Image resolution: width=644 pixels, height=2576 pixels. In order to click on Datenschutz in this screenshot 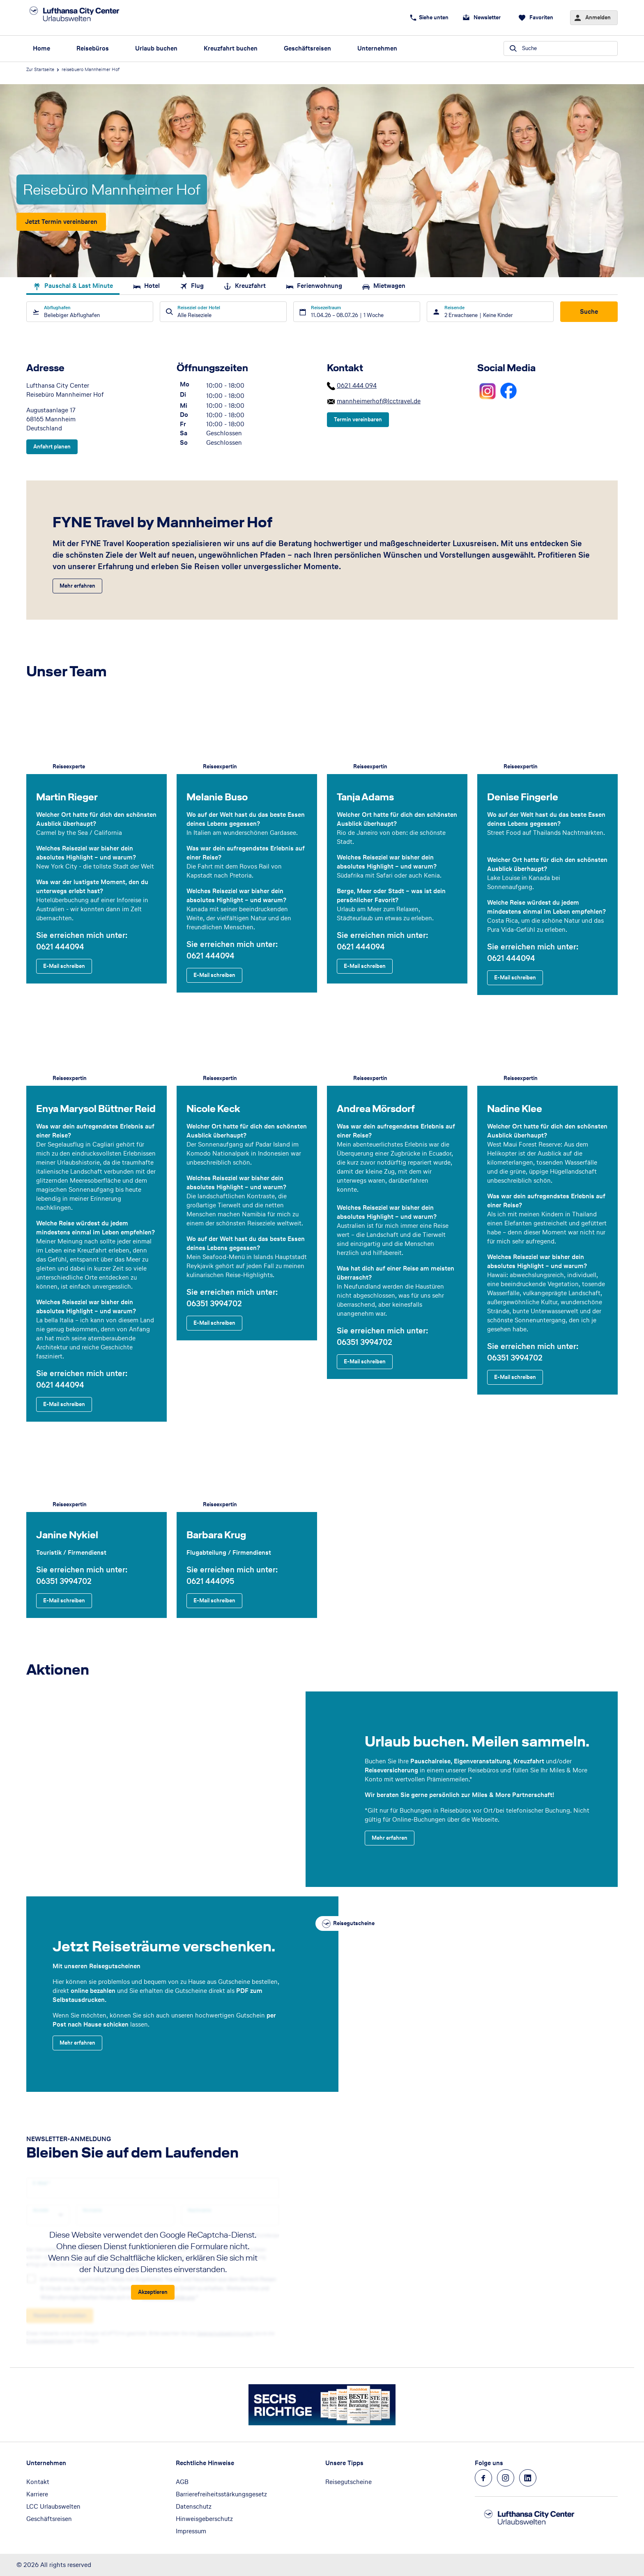, I will do `click(194, 2506)`.